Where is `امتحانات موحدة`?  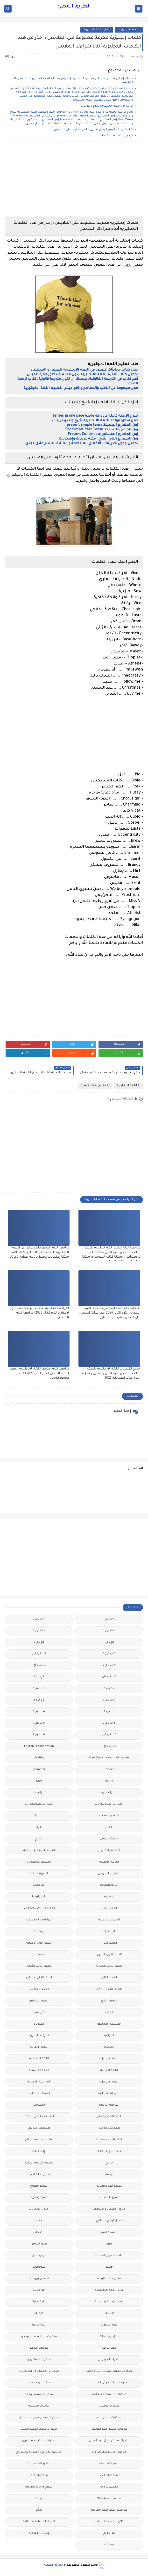
امتحانات موحدة is located at coordinates (109, 2128).